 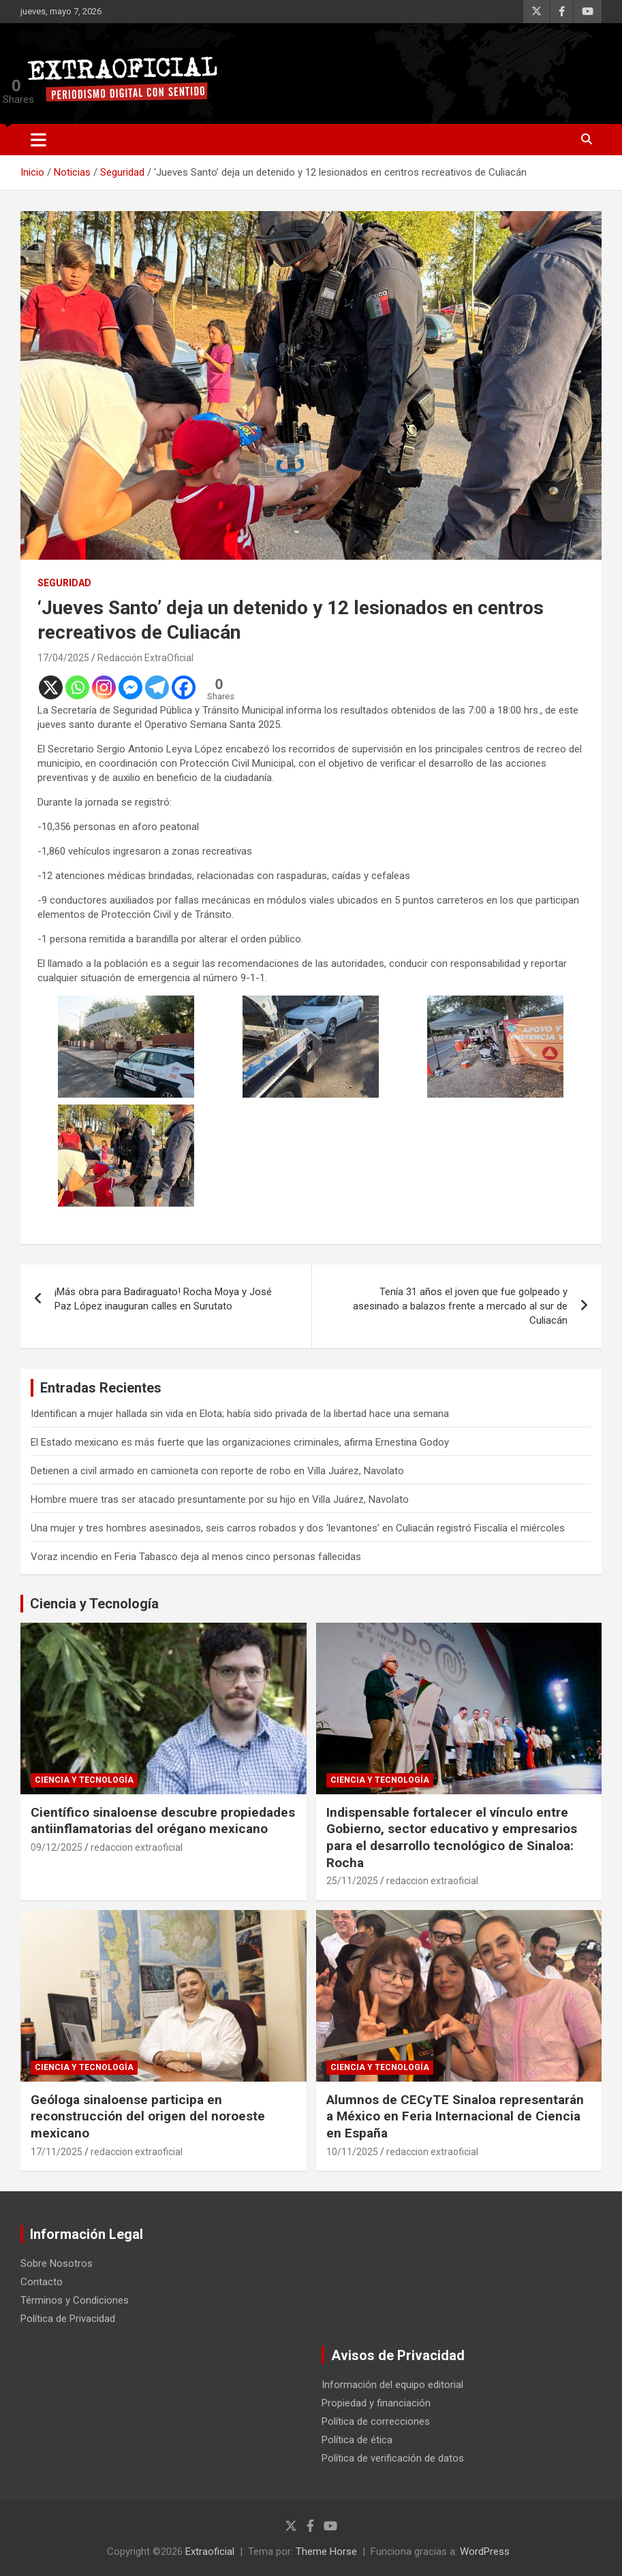 What do you see at coordinates (56, 2263) in the screenshot?
I see `Sobre Nosotros` at bounding box center [56, 2263].